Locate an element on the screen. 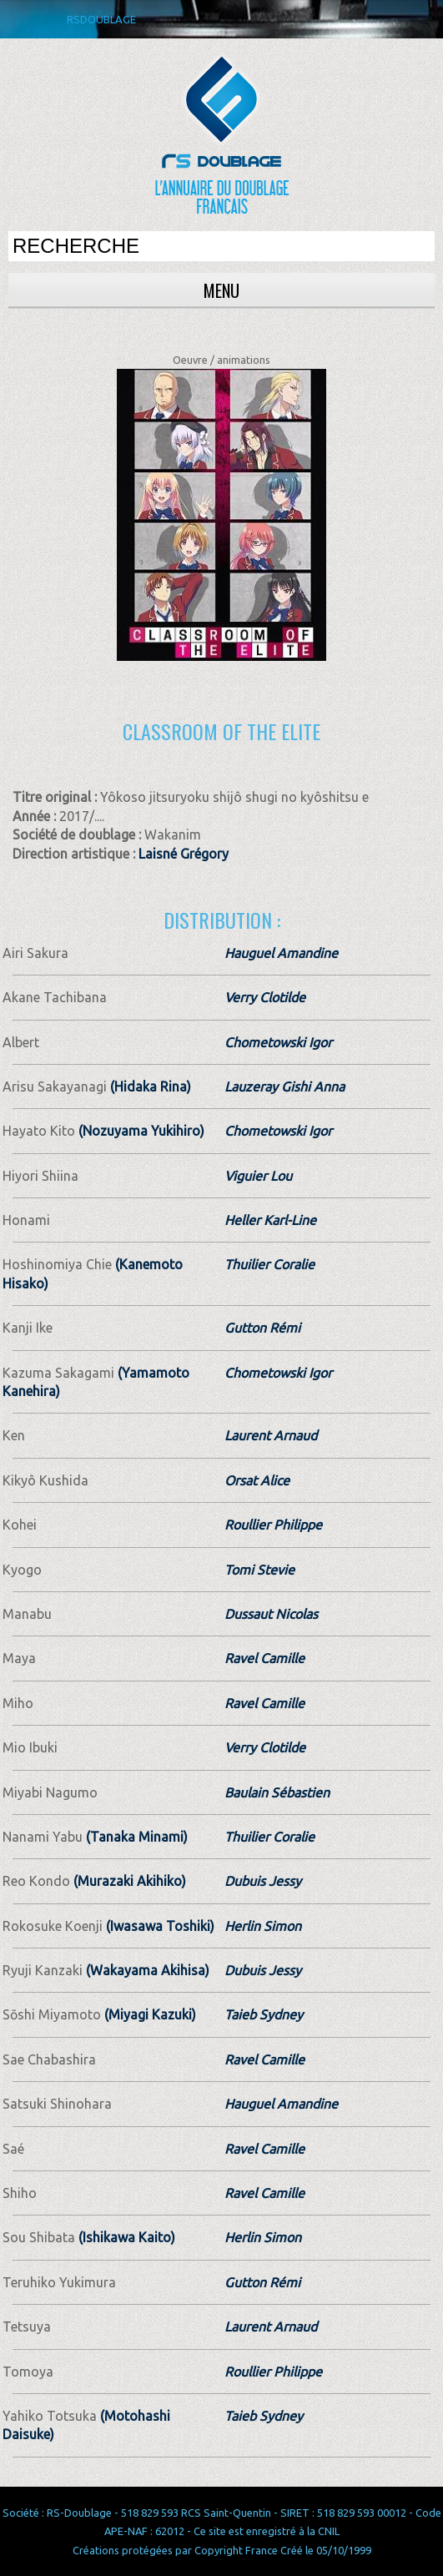 The image size is (443, 2576). Herlin Simon is located at coordinates (262, 1925).